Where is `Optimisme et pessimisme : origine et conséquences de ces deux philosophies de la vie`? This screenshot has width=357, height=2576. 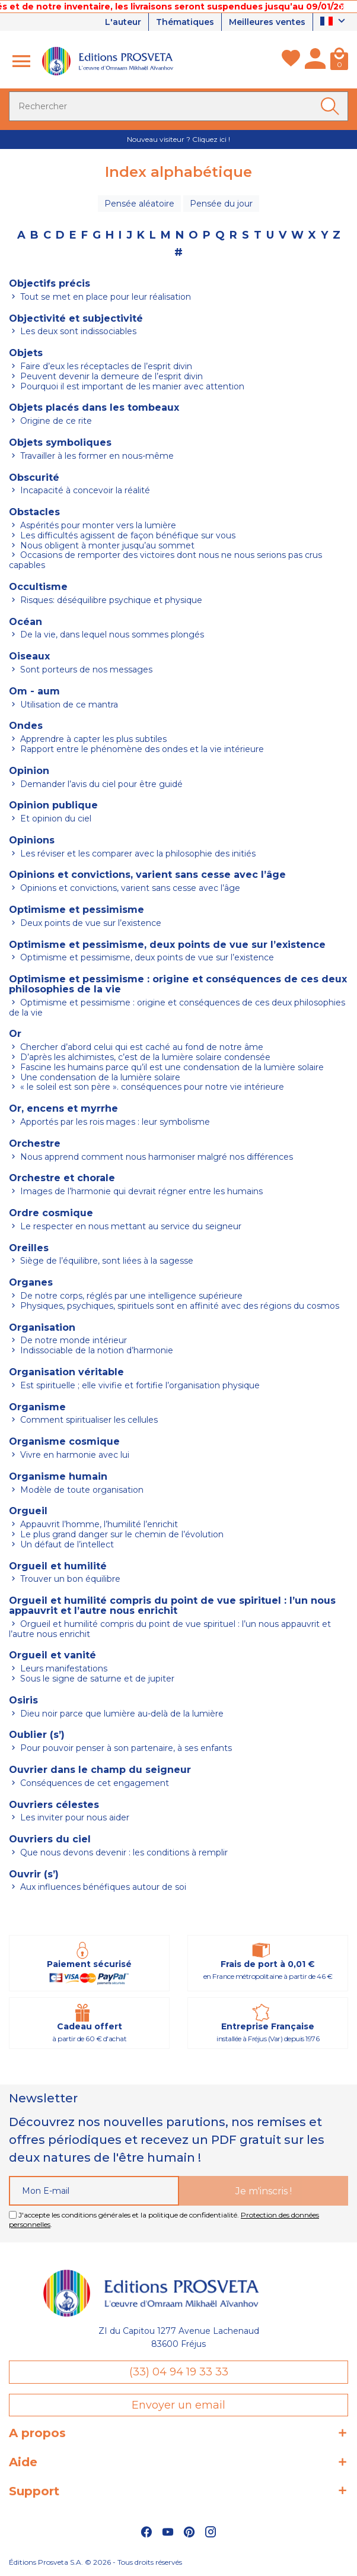
Optimisme et pessimisme : origine et conséquences de ces deux philosophies de la vie is located at coordinates (177, 1007).